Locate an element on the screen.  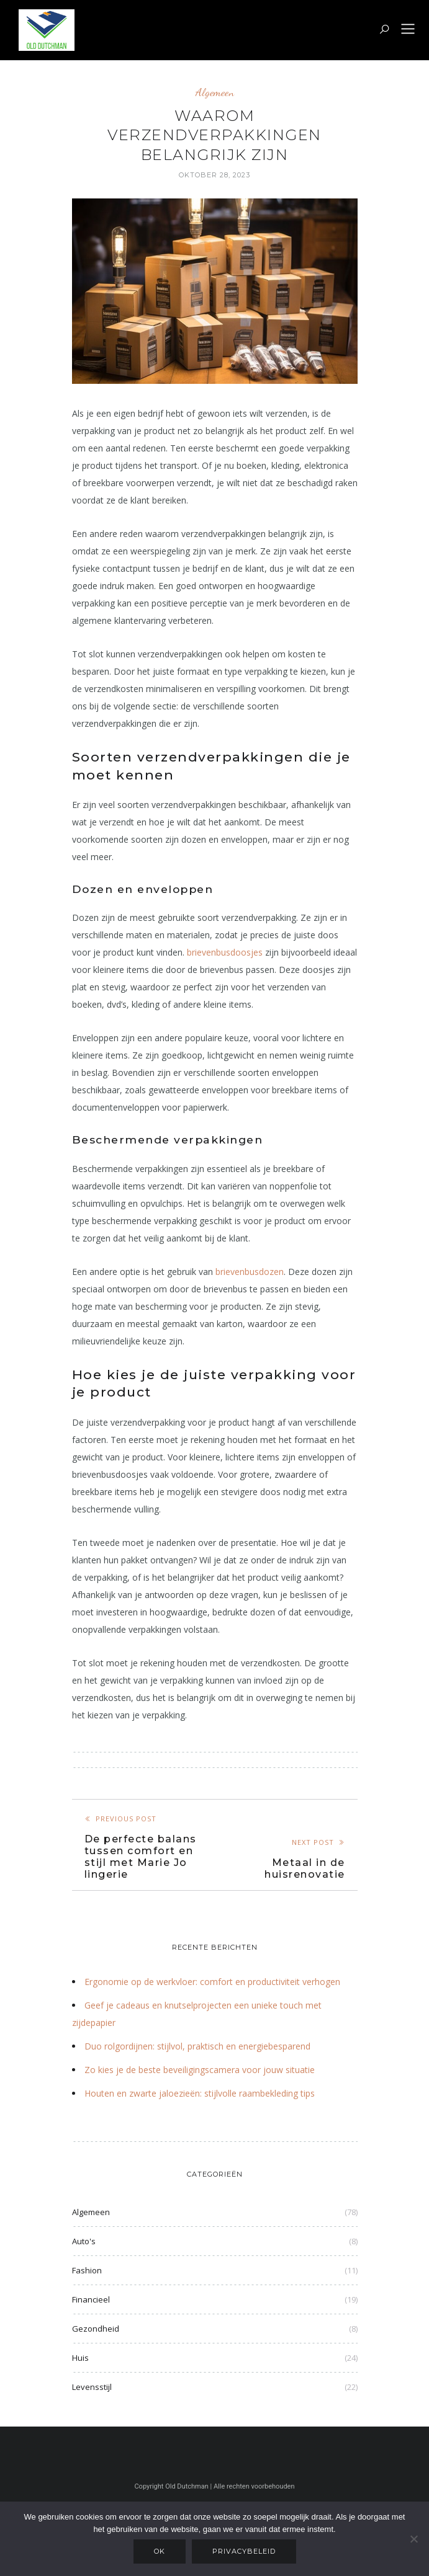
Duo rolgordijnen: stijlvol, praktisch en energiebesparend is located at coordinates (197, 2046).